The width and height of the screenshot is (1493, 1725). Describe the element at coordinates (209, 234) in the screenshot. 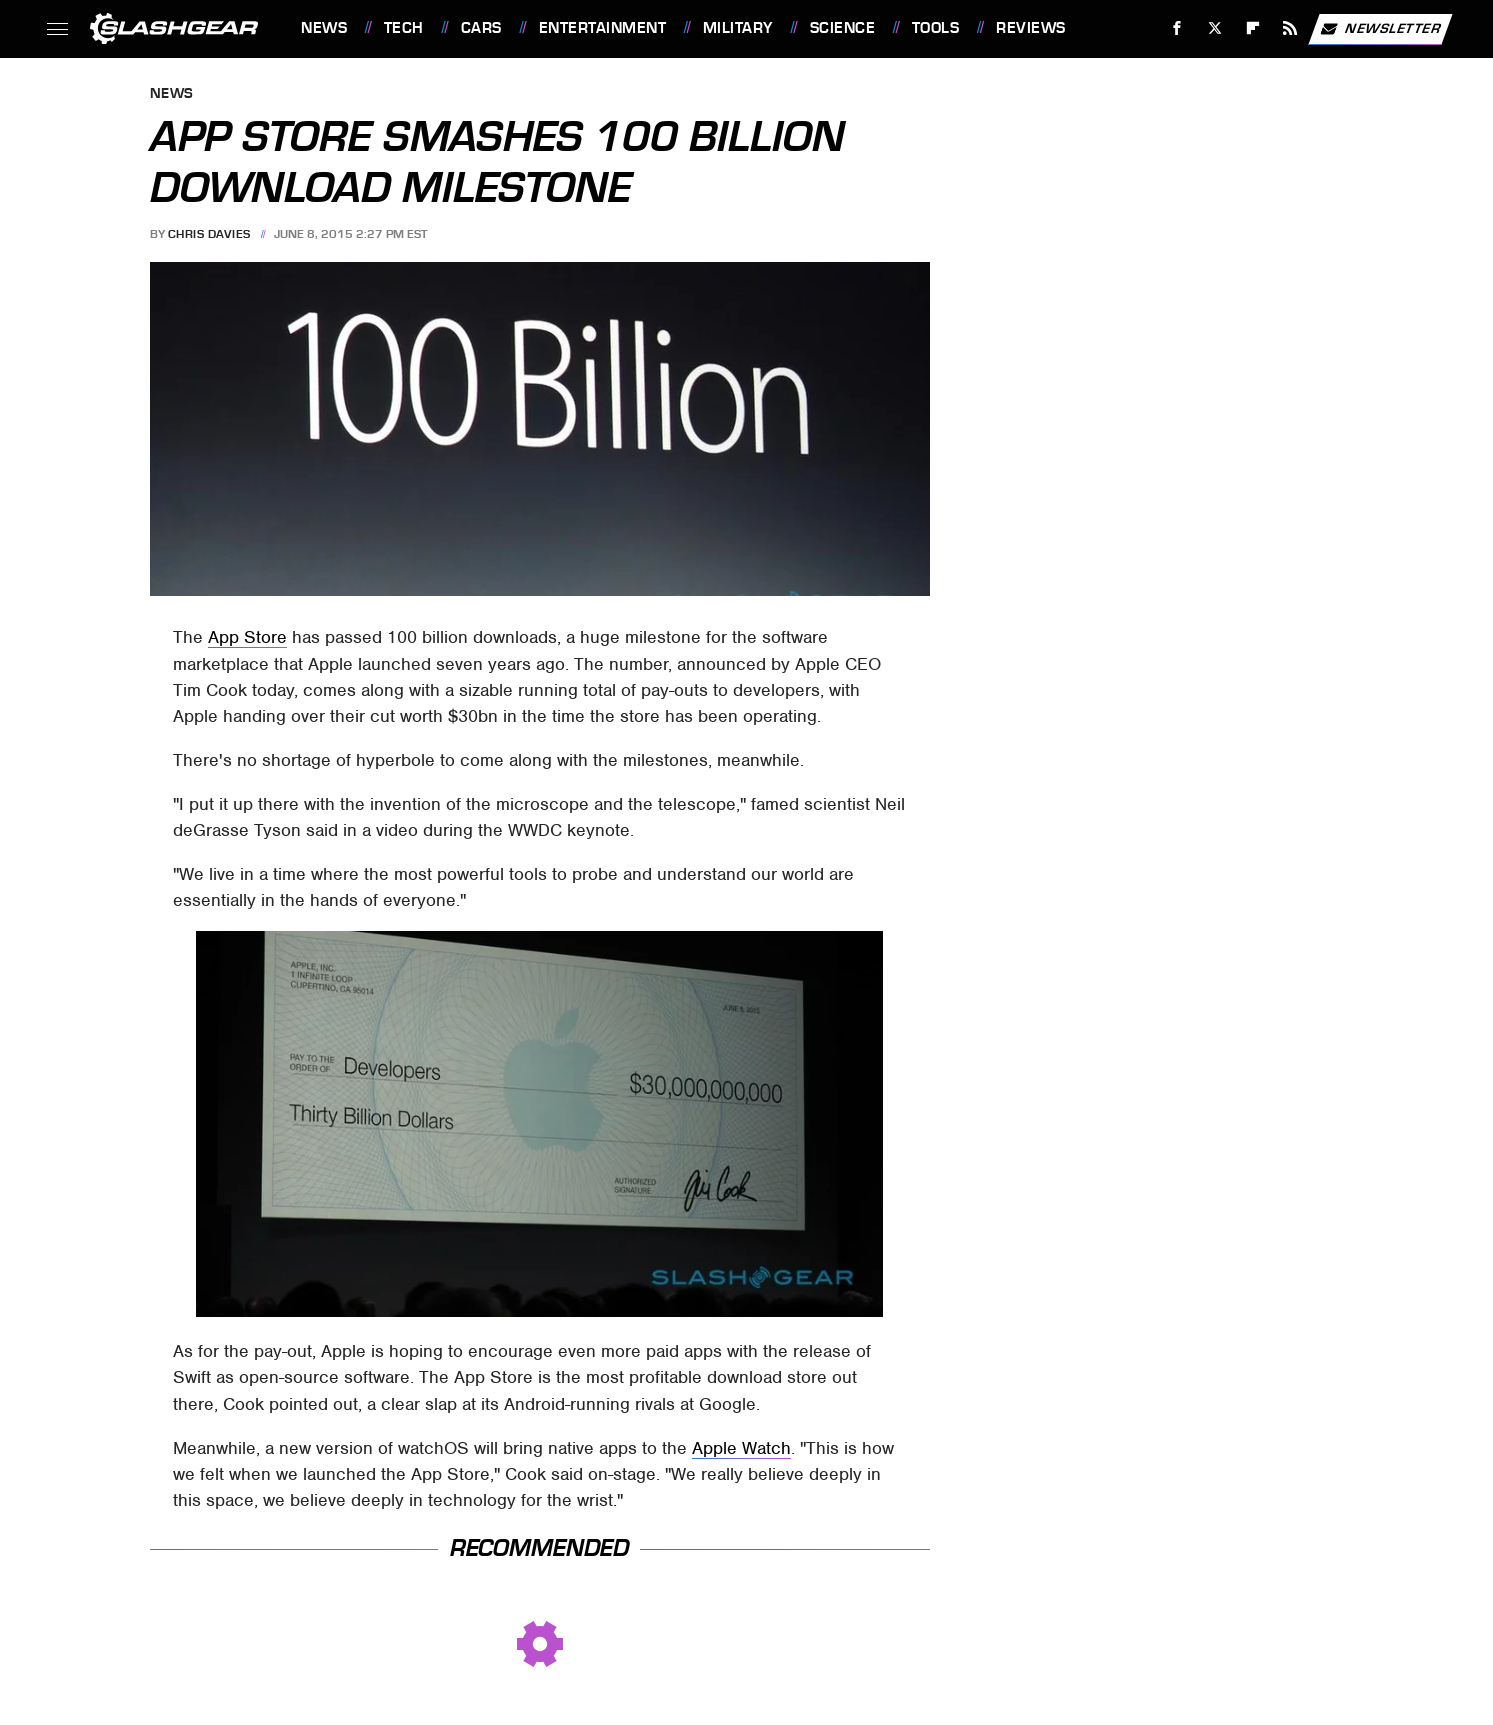

I see `Chris Davies` at that location.